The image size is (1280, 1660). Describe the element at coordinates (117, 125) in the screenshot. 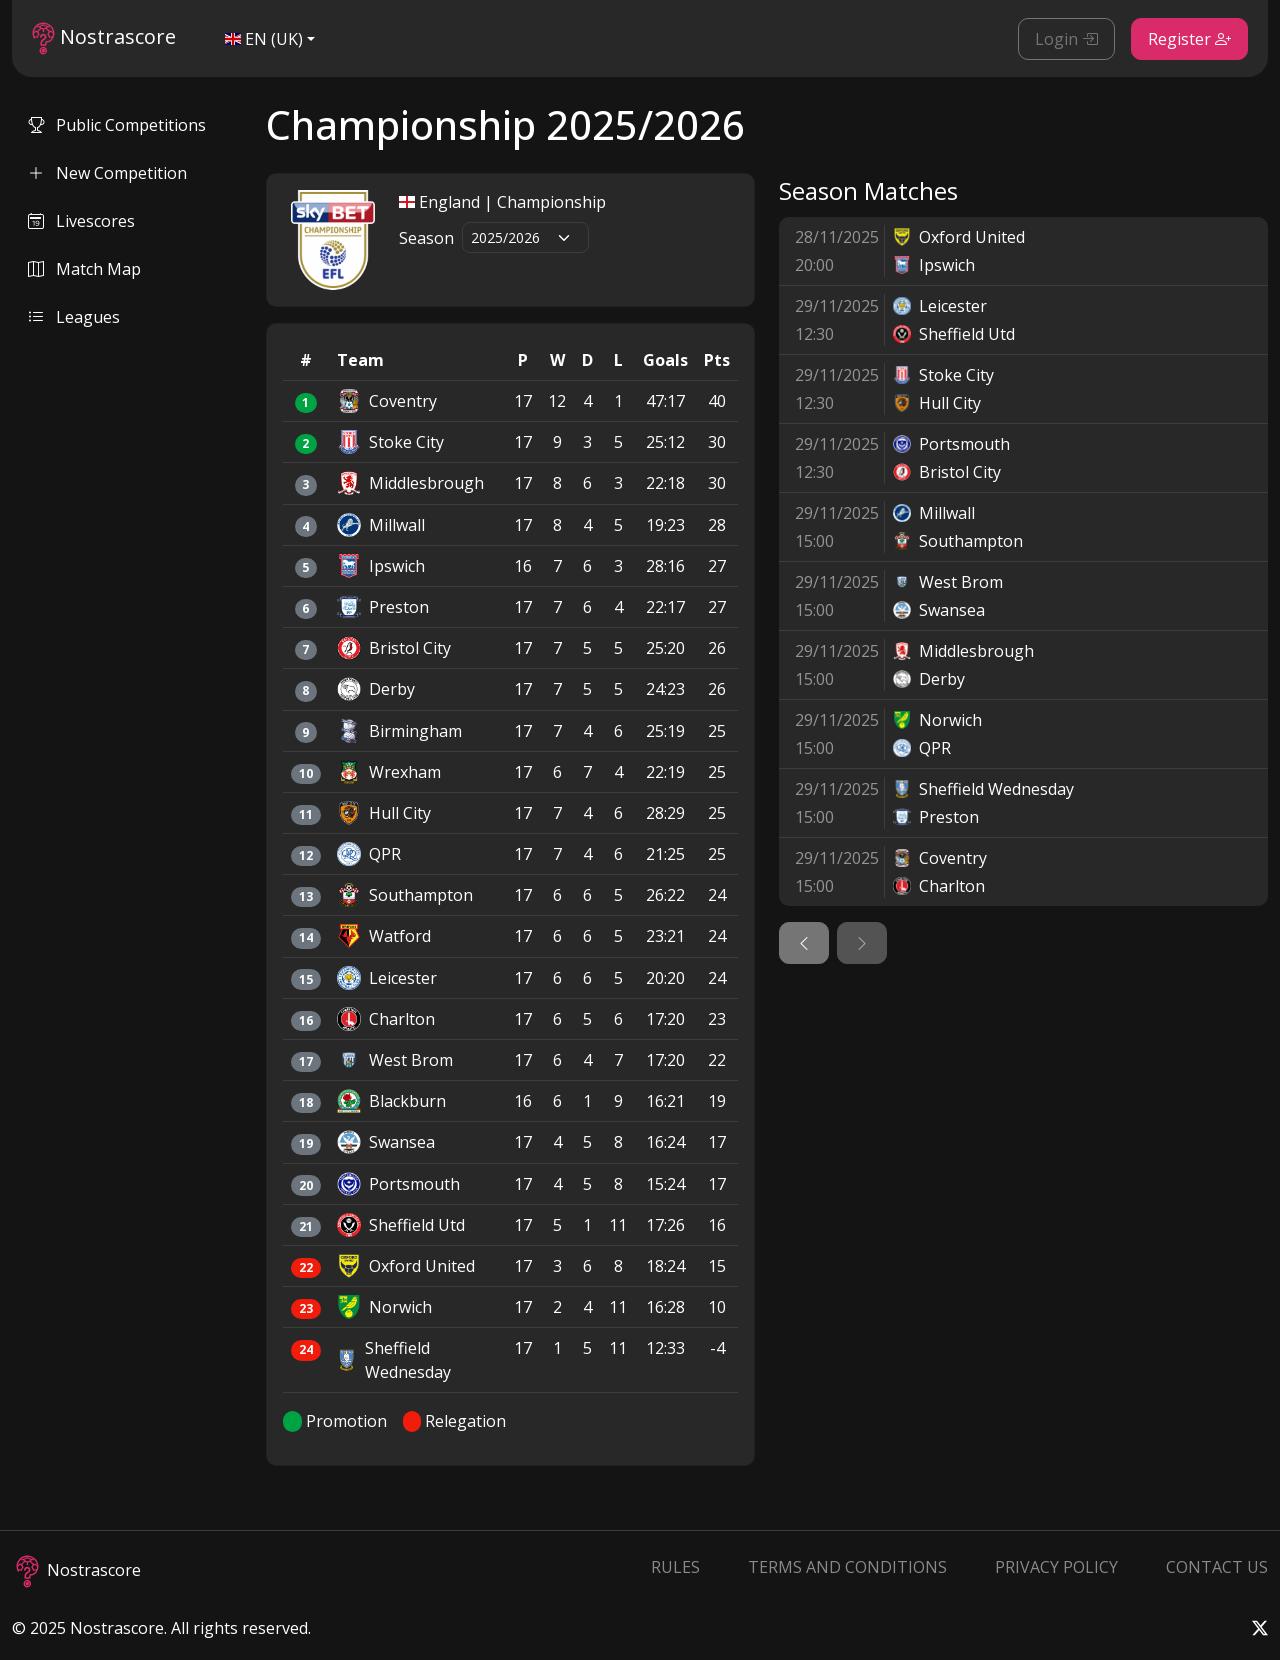

I see `Public Competitions` at that location.